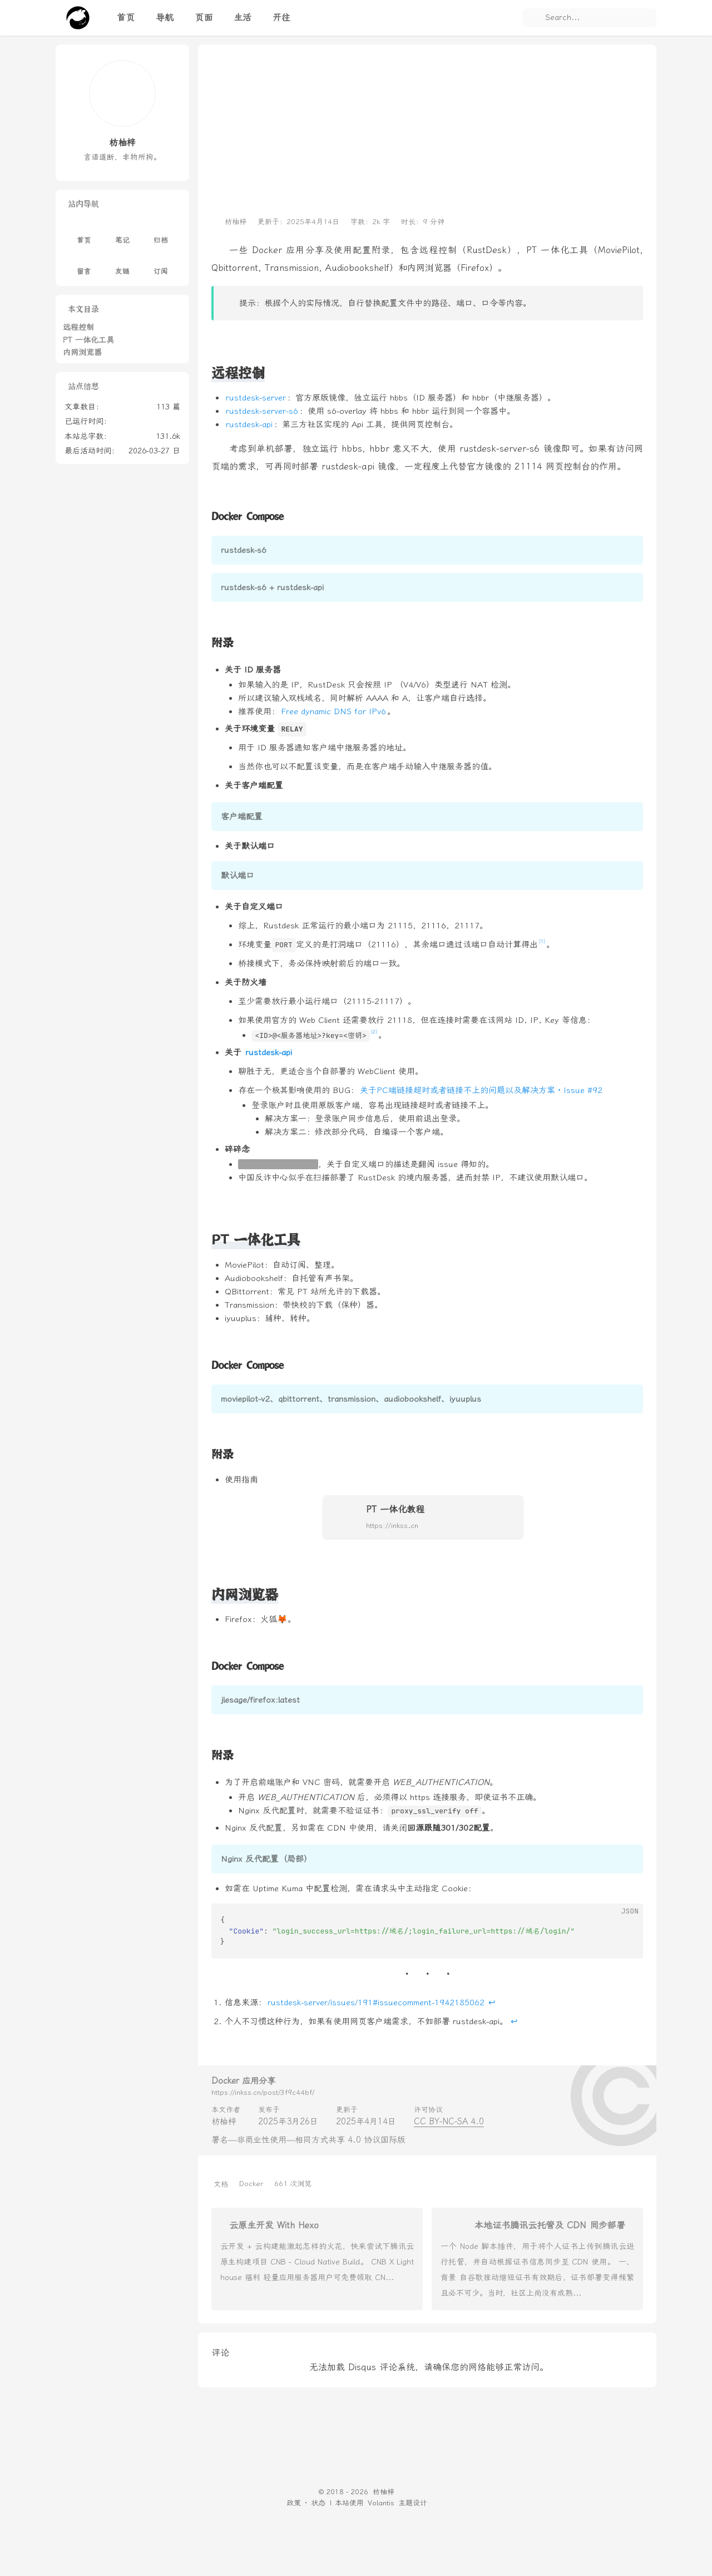 This screenshot has height=2576, width=712. Describe the element at coordinates (84, 233) in the screenshot. I see `首页` at that location.